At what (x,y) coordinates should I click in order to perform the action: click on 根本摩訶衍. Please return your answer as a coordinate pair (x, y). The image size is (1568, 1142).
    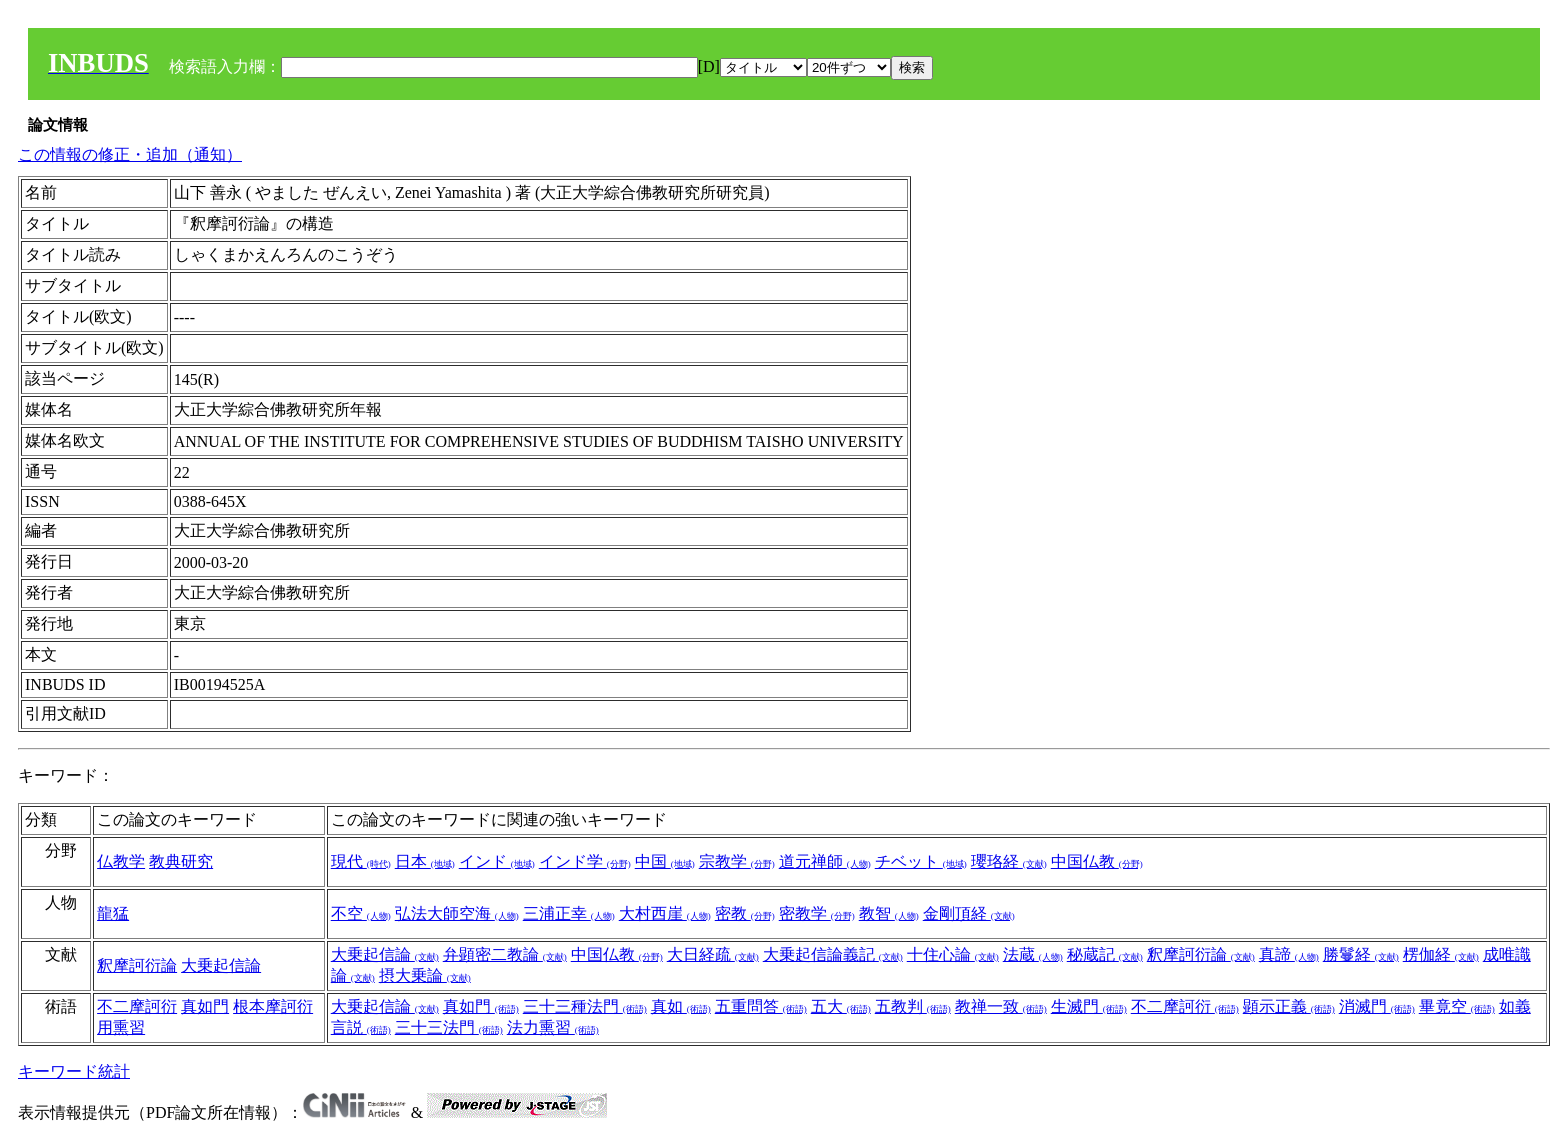
    Looking at the image, I should click on (273, 1006).